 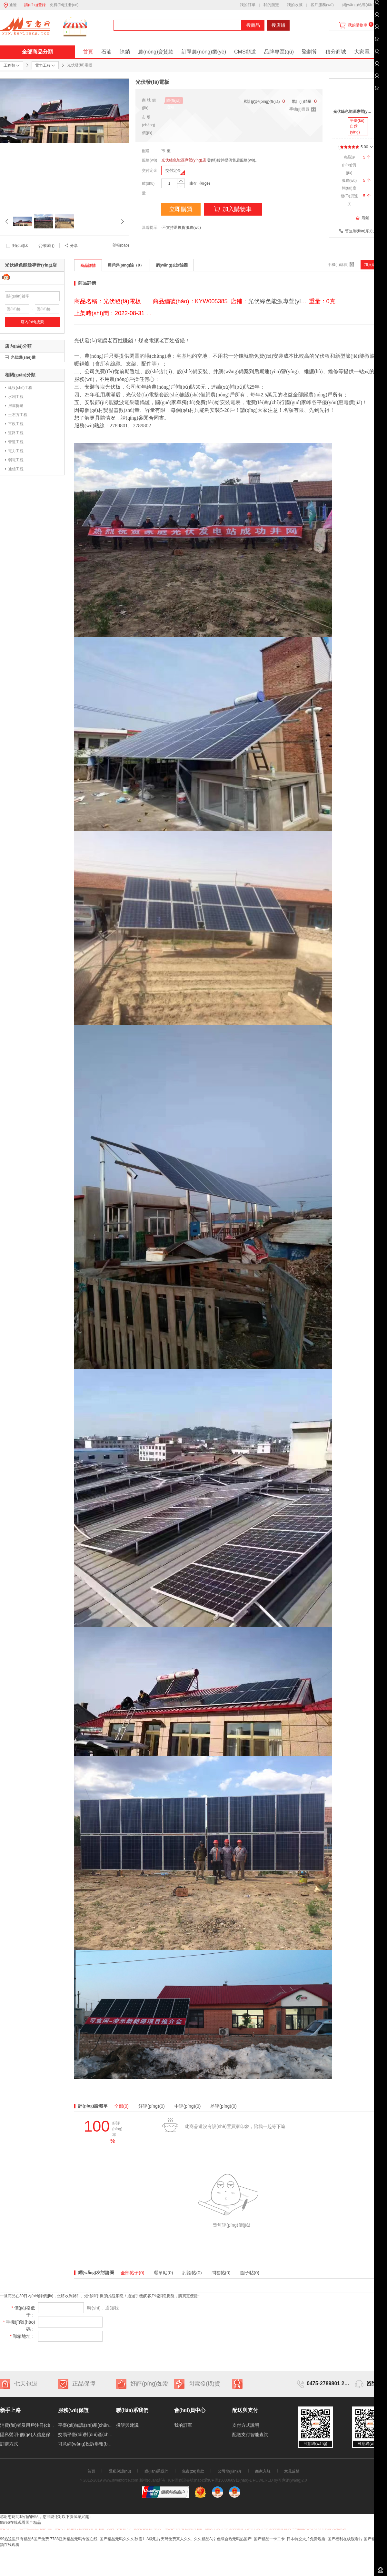 I want to click on 全部商品分類, so click(x=37, y=51).